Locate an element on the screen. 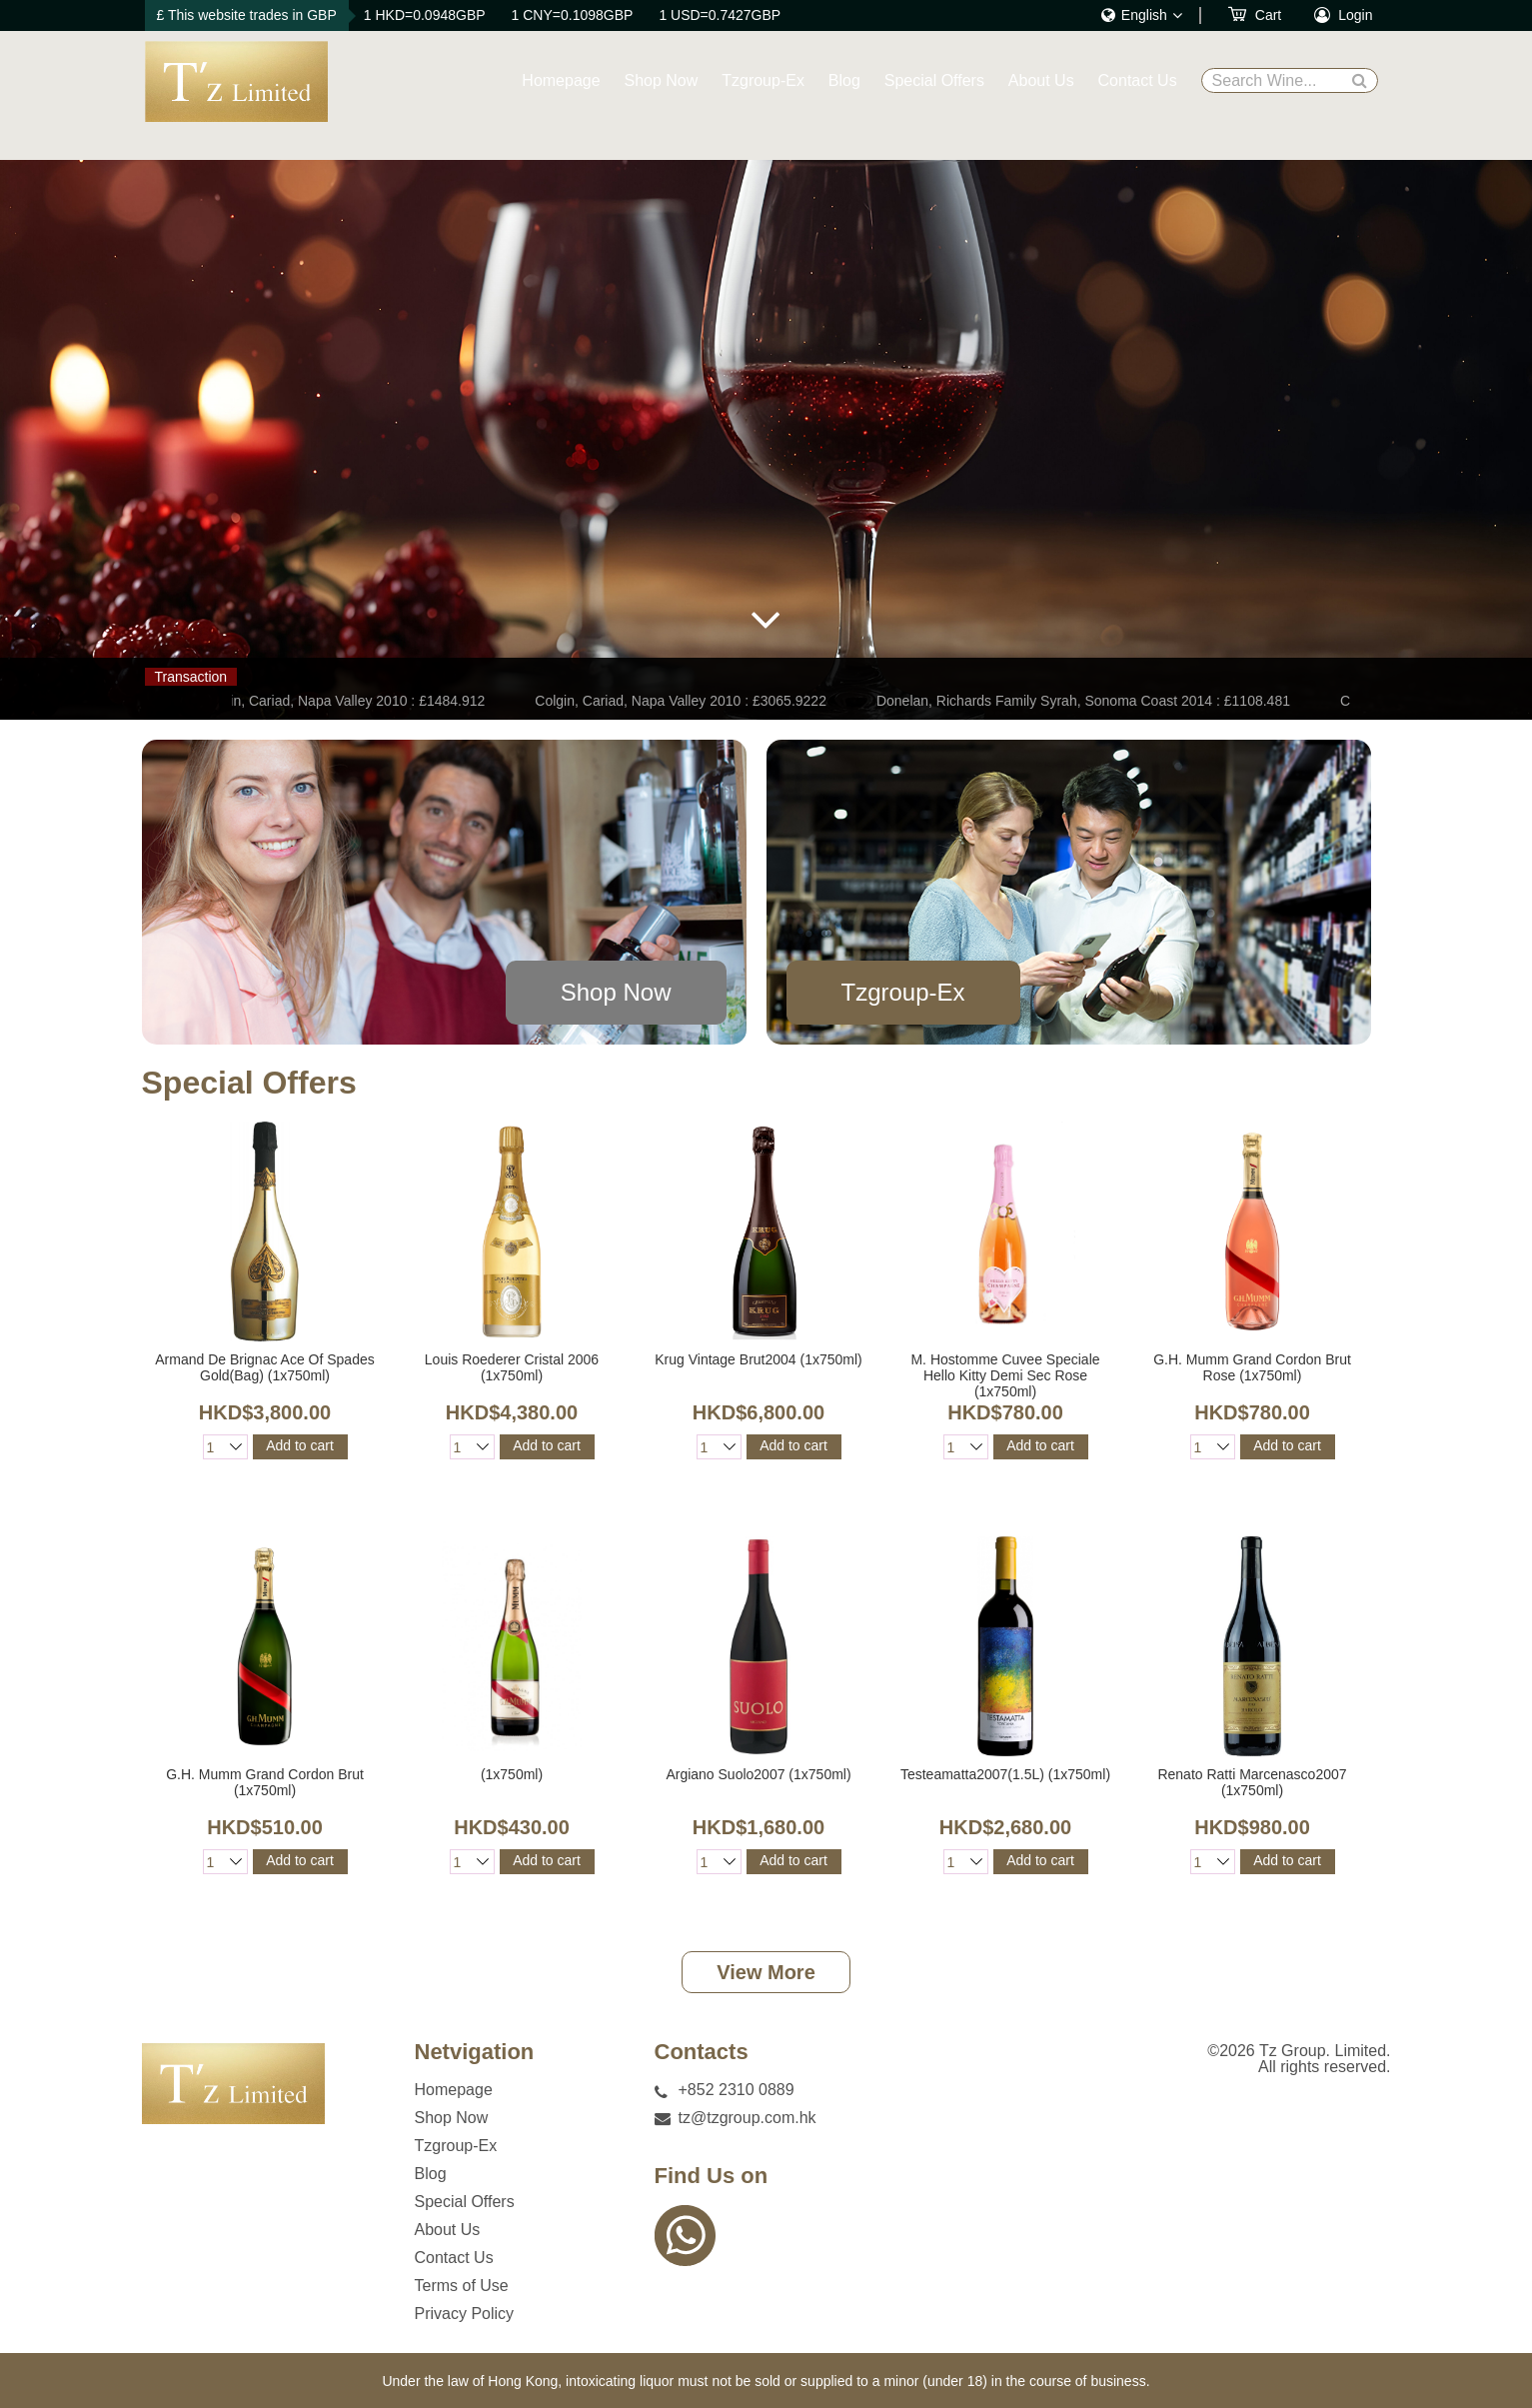 Image resolution: width=1532 pixels, height=2408 pixels. G.H. Mumm Grand Cordon Brut (1x750ml) is located at coordinates (265, 1782).